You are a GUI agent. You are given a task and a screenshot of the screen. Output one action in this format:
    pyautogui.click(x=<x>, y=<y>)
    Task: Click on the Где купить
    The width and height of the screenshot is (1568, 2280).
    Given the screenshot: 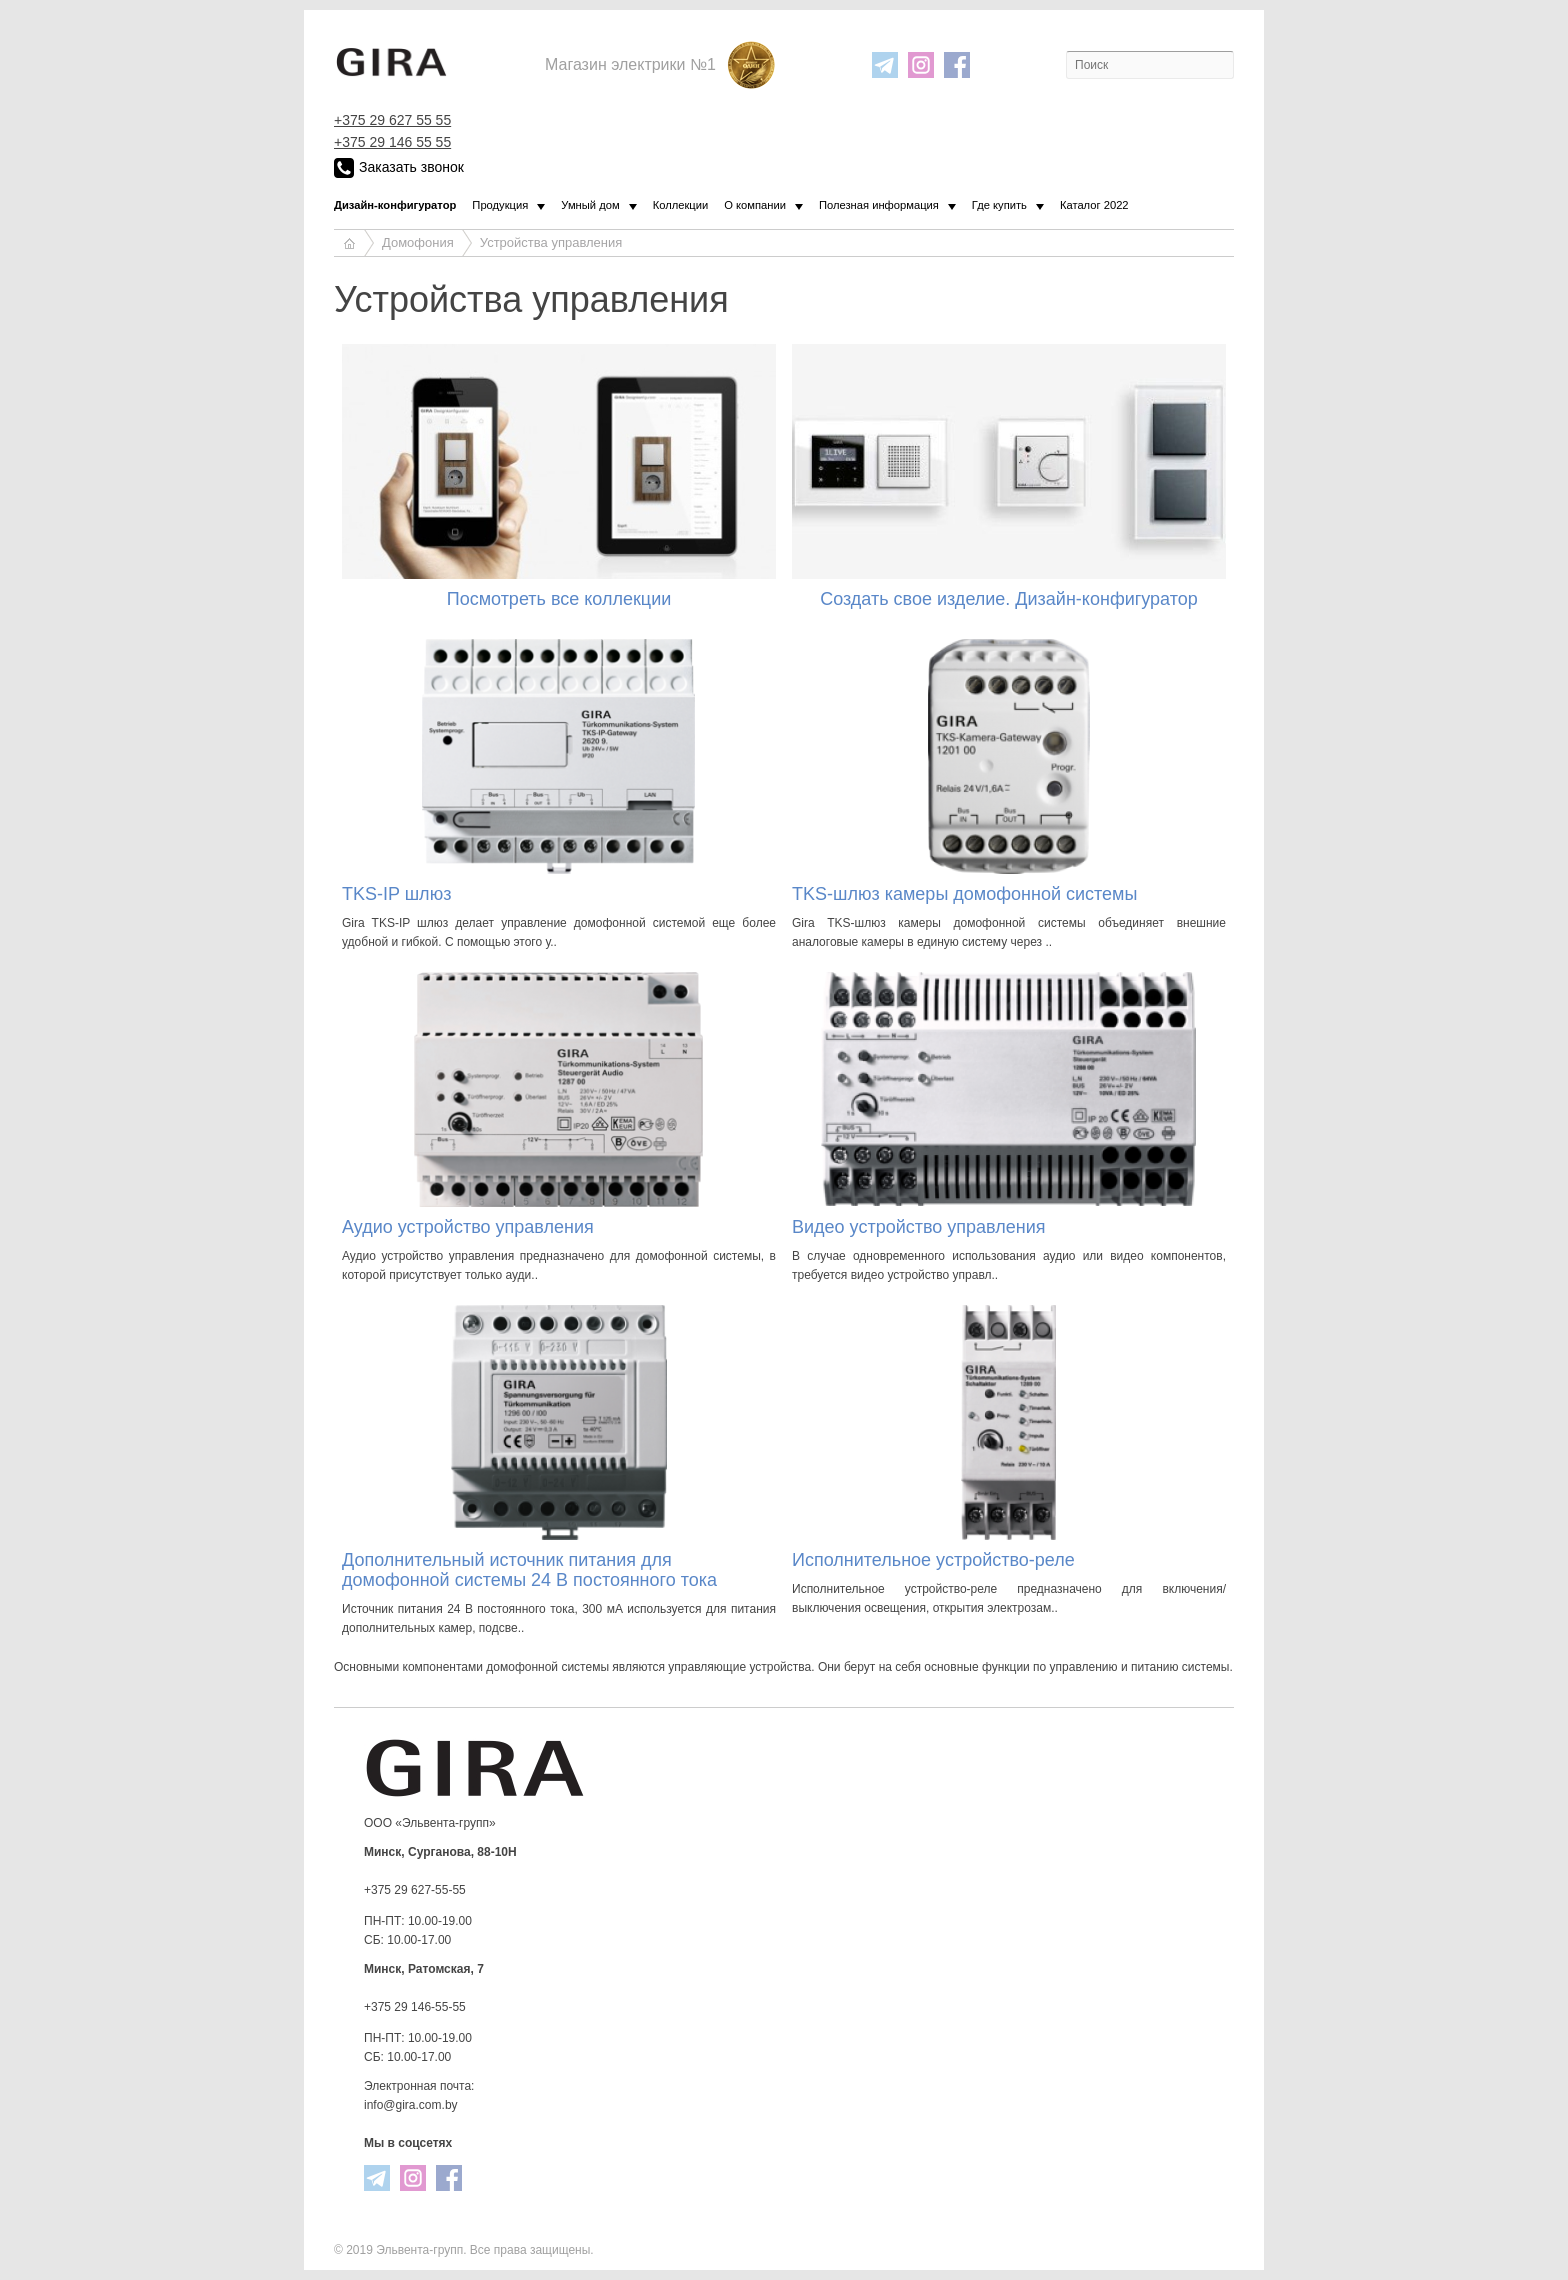 What is the action you would take?
    pyautogui.click(x=999, y=205)
    